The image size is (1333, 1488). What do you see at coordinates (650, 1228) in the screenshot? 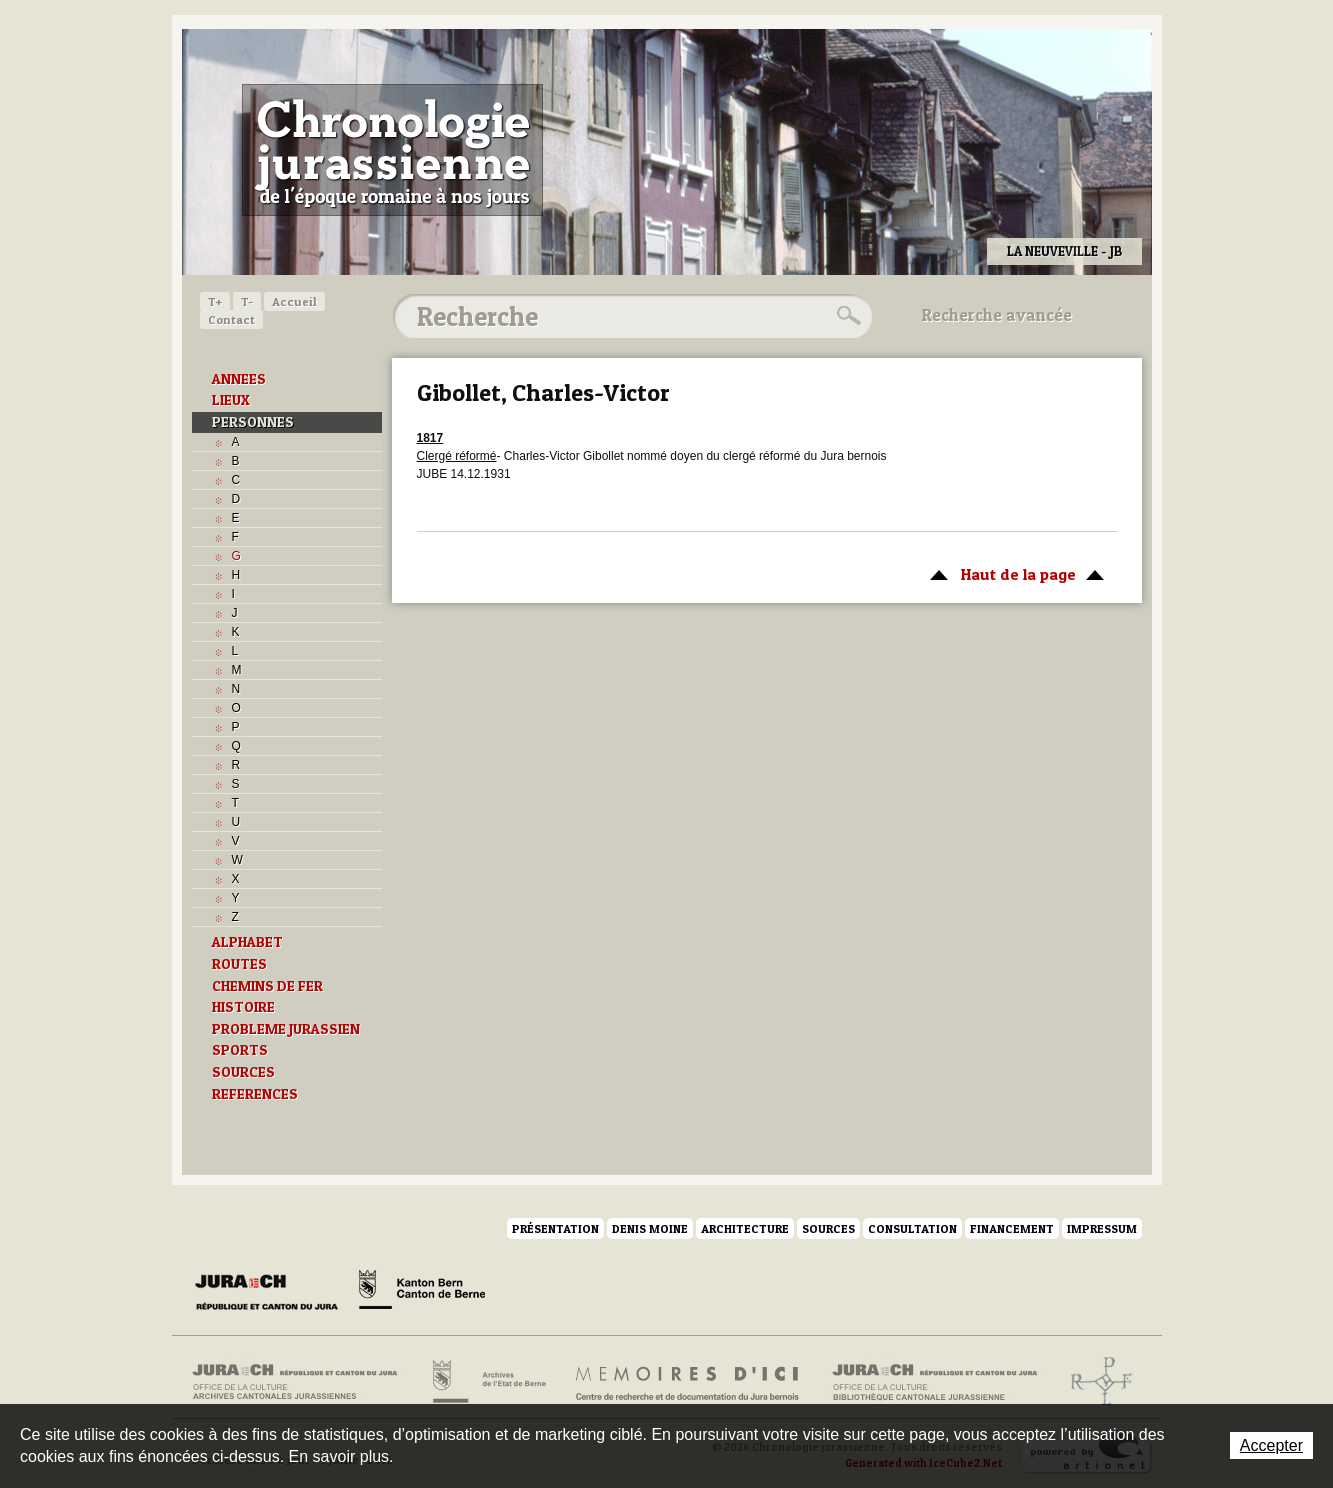
I see `Denis Moine` at bounding box center [650, 1228].